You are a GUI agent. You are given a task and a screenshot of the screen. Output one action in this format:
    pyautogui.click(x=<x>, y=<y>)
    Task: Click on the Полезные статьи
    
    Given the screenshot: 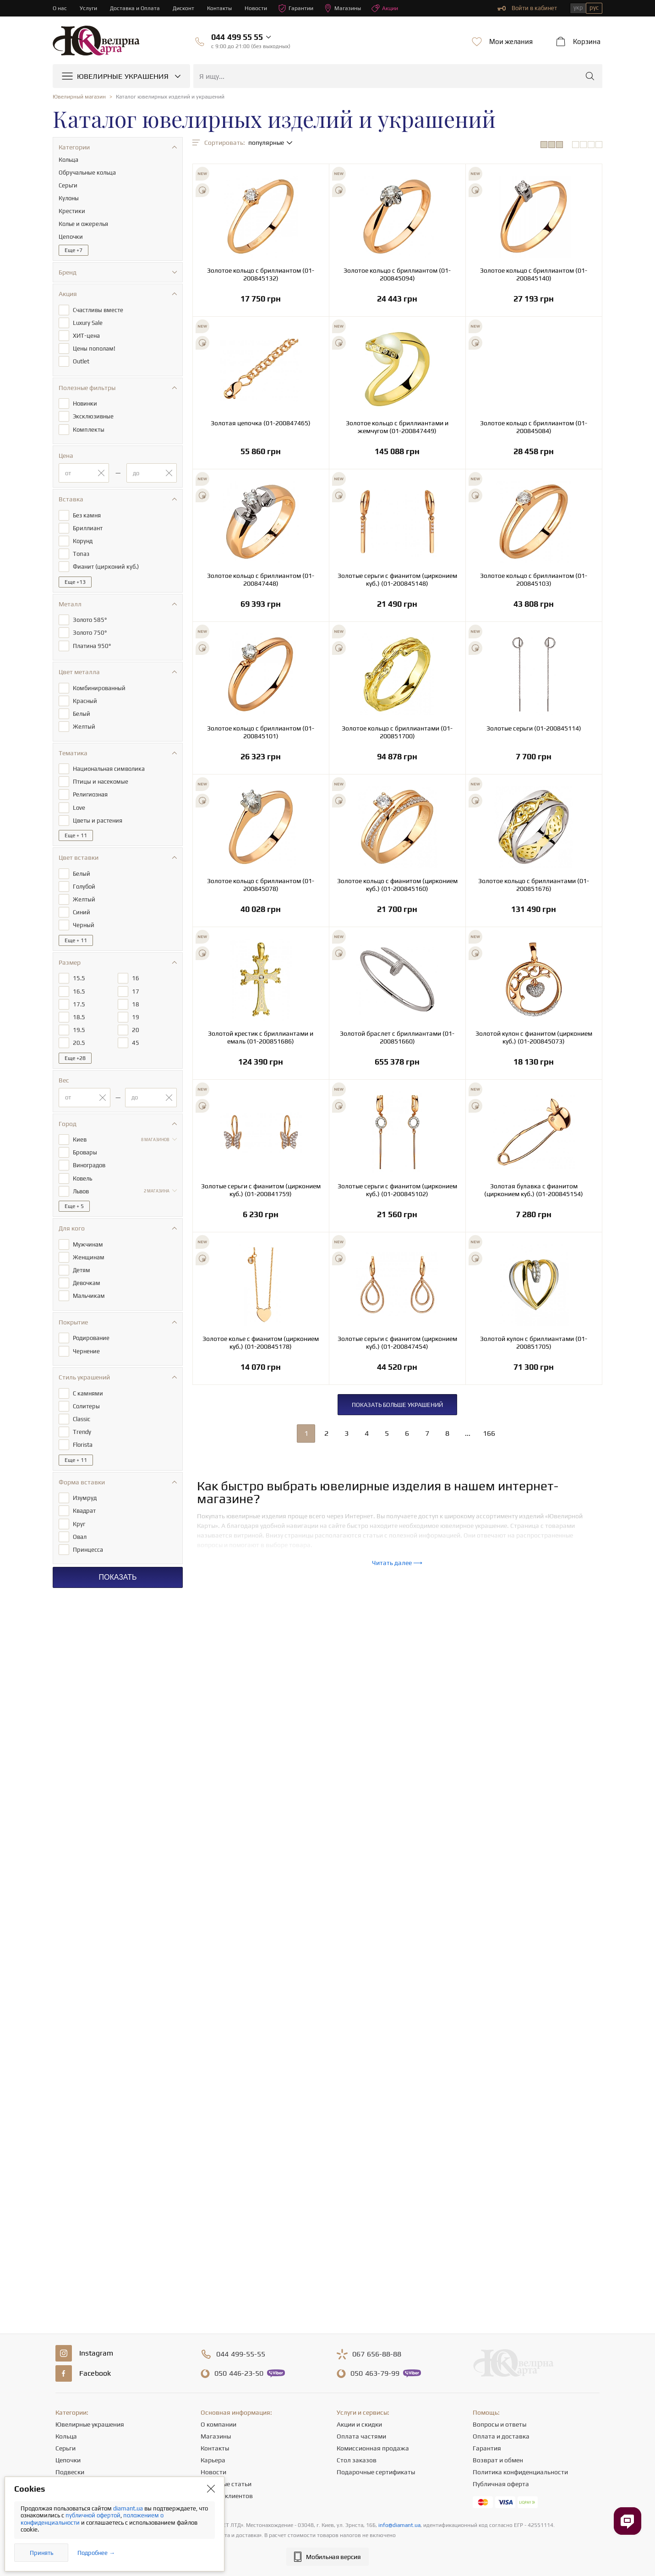 What is the action you would take?
    pyautogui.click(x=226, y=2484)
    